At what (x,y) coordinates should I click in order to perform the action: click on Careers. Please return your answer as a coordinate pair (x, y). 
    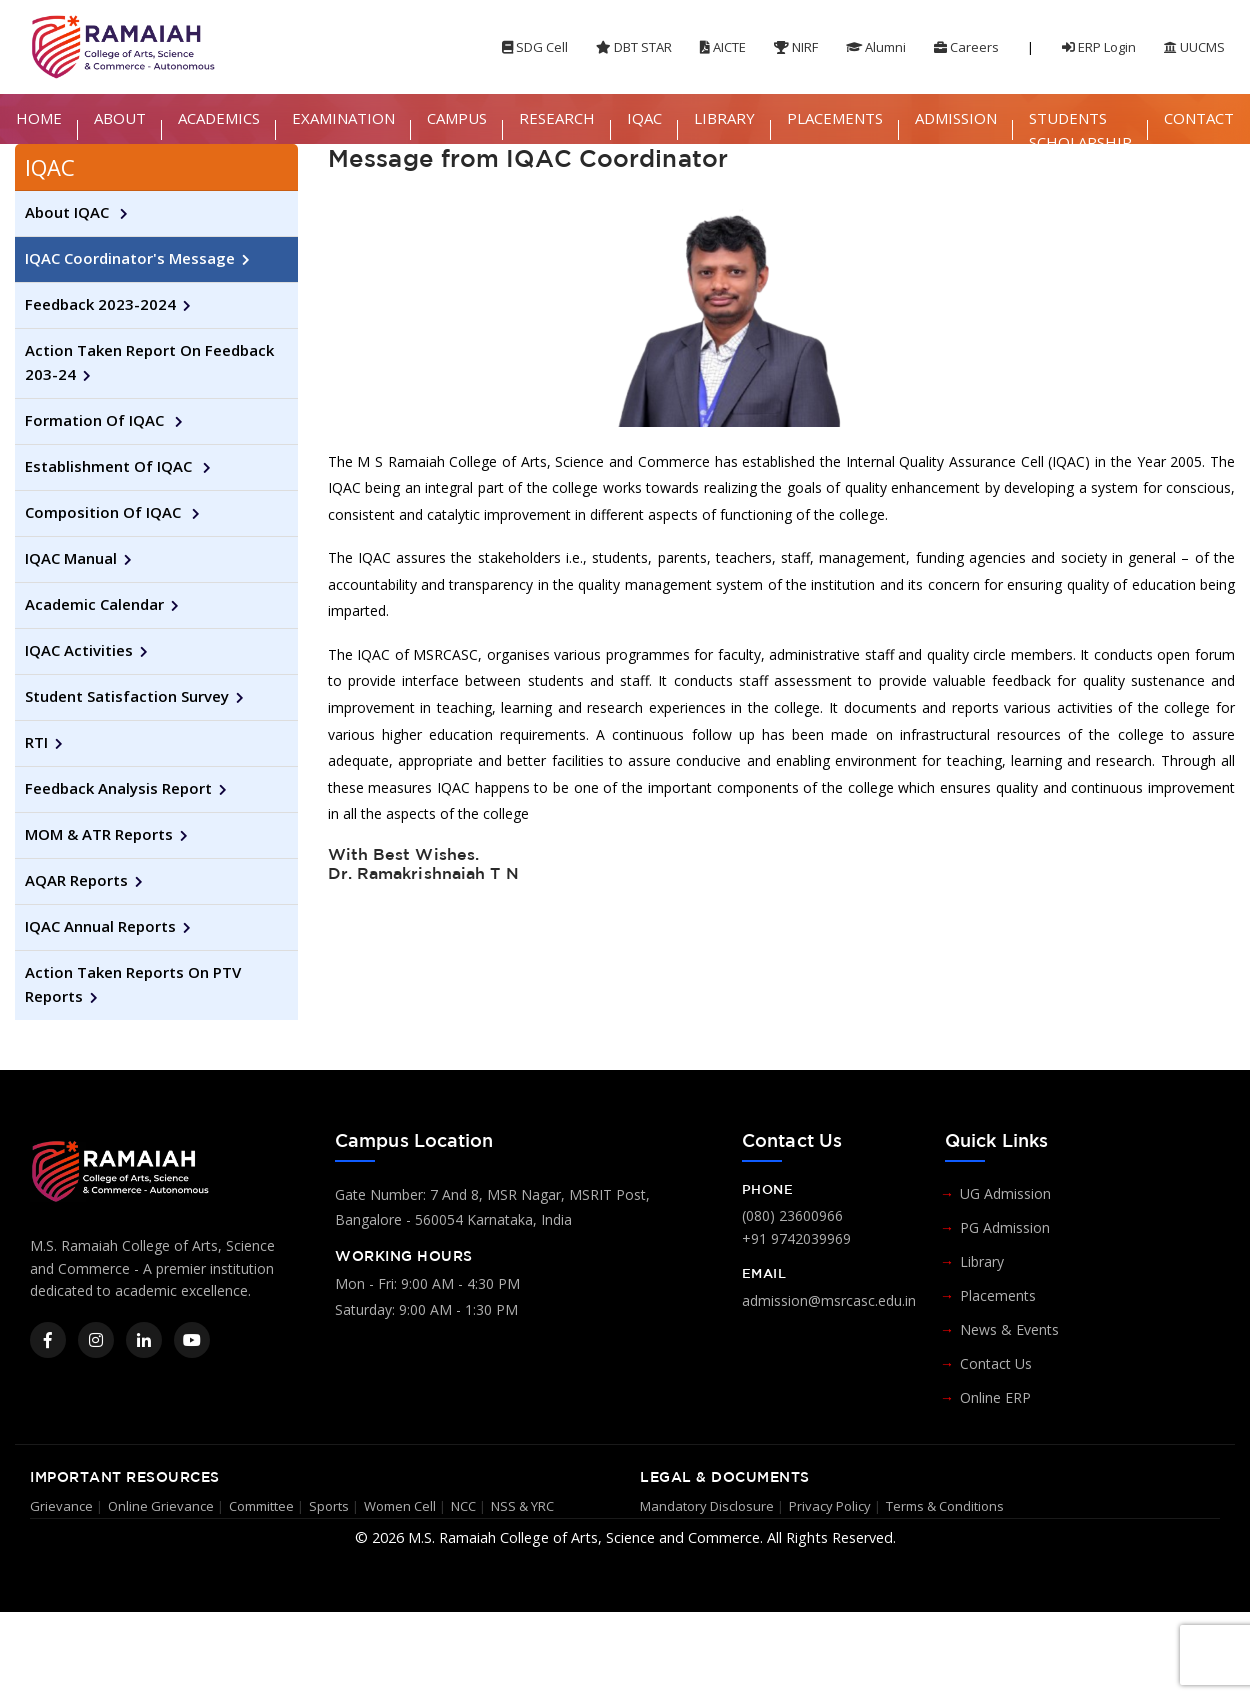
    Looking at the image, I should click on (966, 47).